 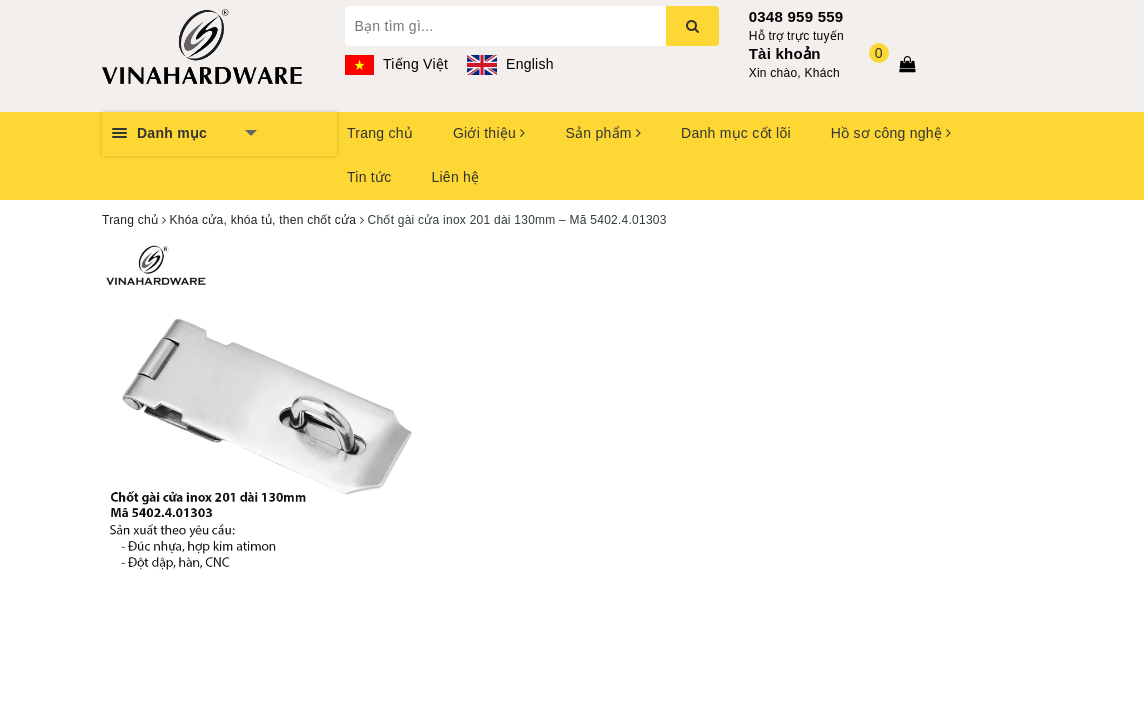 What do you see at coordinates (455, 177) in the screenshot?
I see `Liên hệ` at bounding box center [455, 177].